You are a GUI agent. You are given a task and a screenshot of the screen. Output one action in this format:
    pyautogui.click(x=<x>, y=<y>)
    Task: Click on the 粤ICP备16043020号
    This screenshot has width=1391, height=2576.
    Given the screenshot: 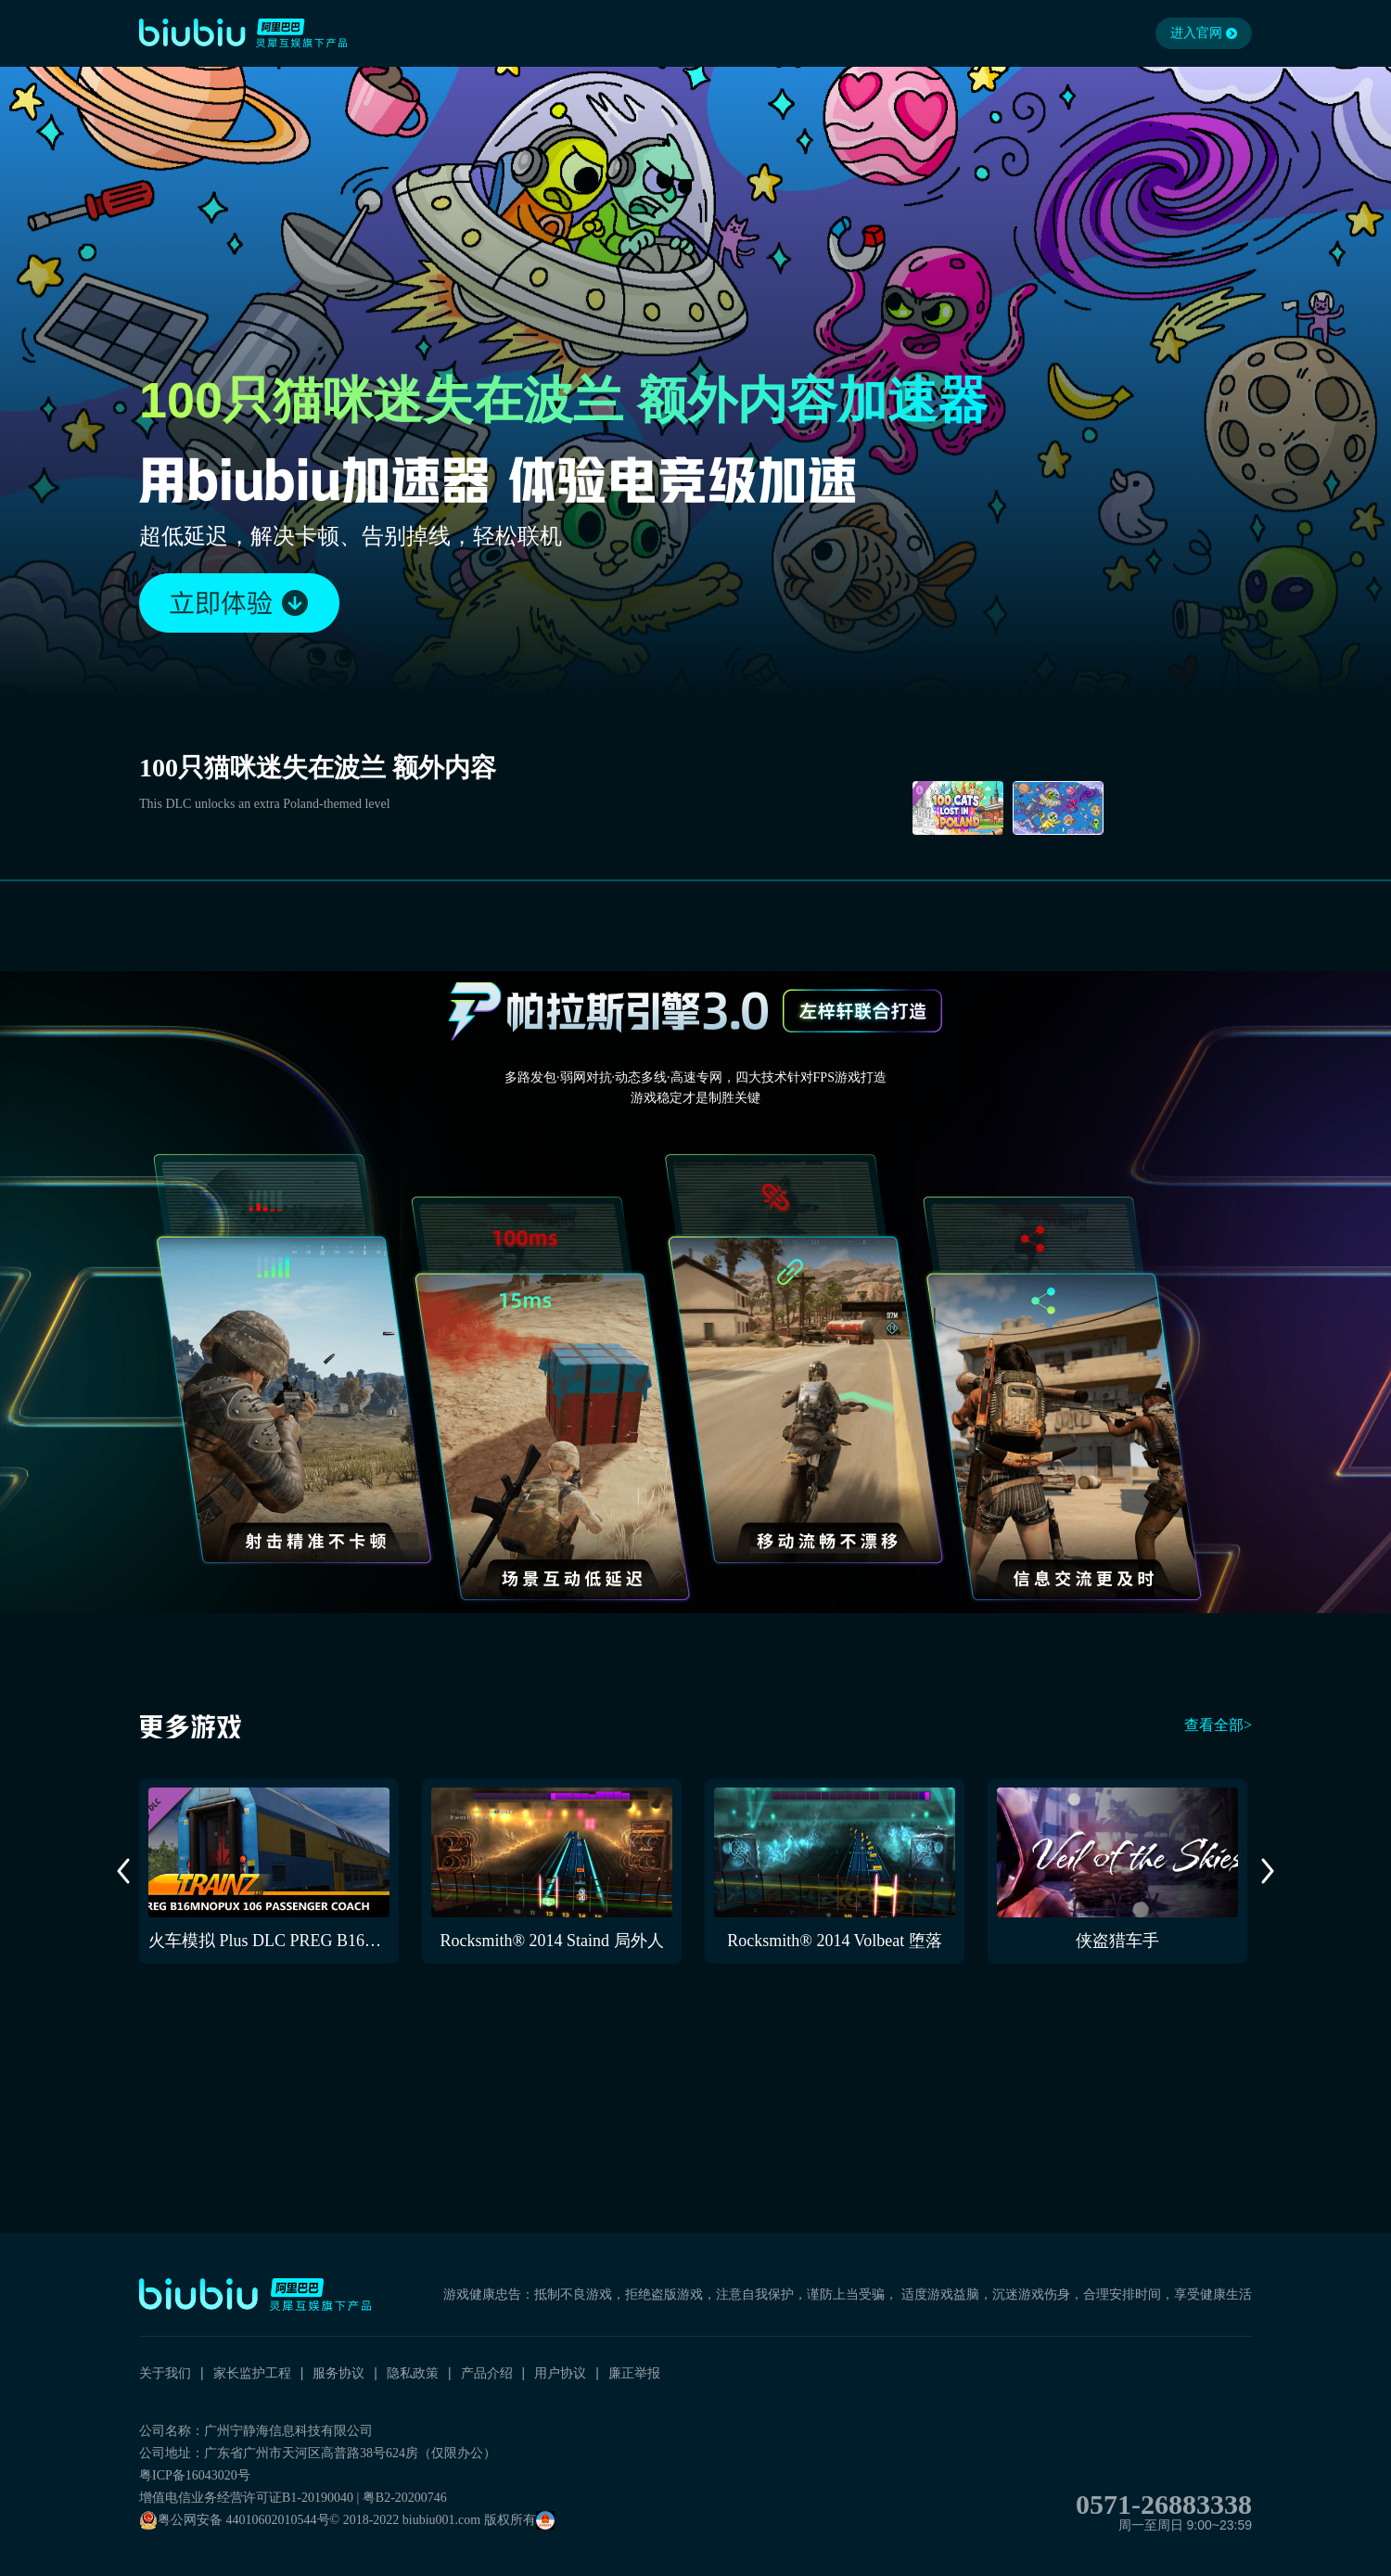 What is the action you would take?
    pyautogui.click(x=194, y=2475)
    